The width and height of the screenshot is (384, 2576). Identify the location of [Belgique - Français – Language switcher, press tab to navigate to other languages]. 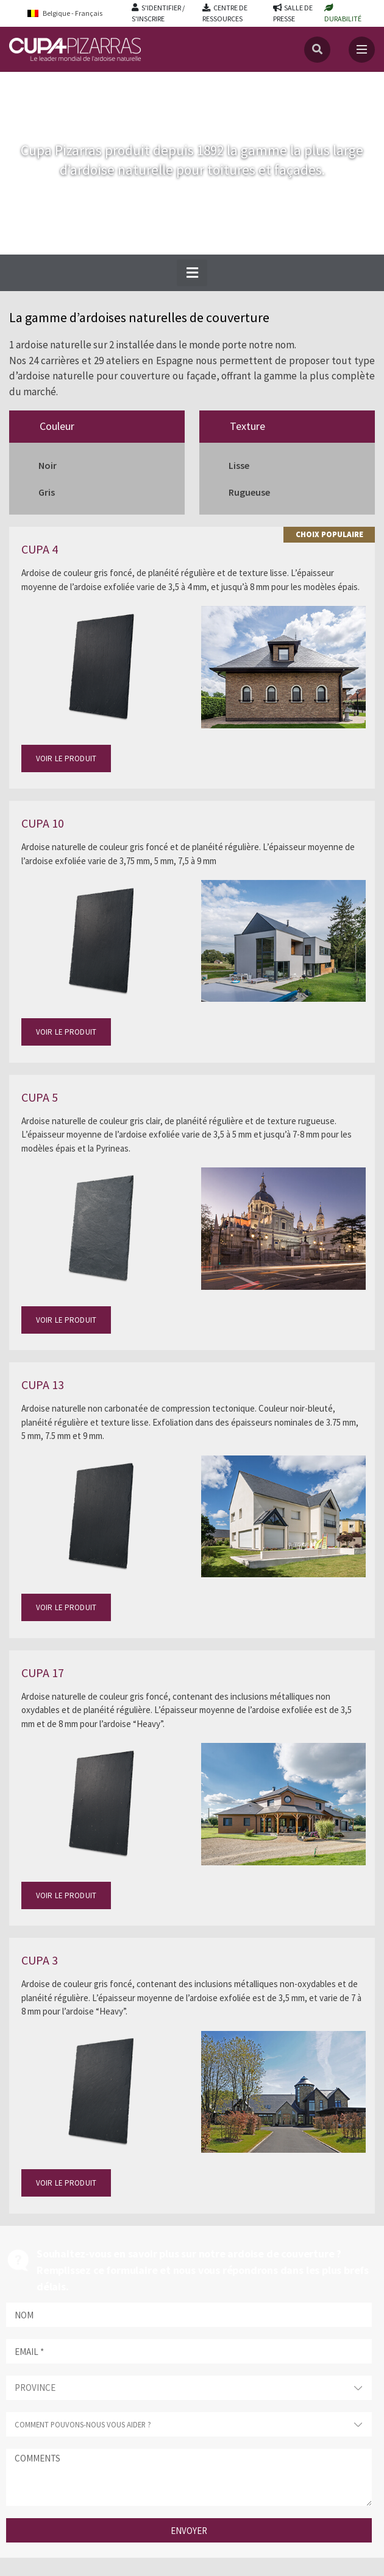
(73, 13).